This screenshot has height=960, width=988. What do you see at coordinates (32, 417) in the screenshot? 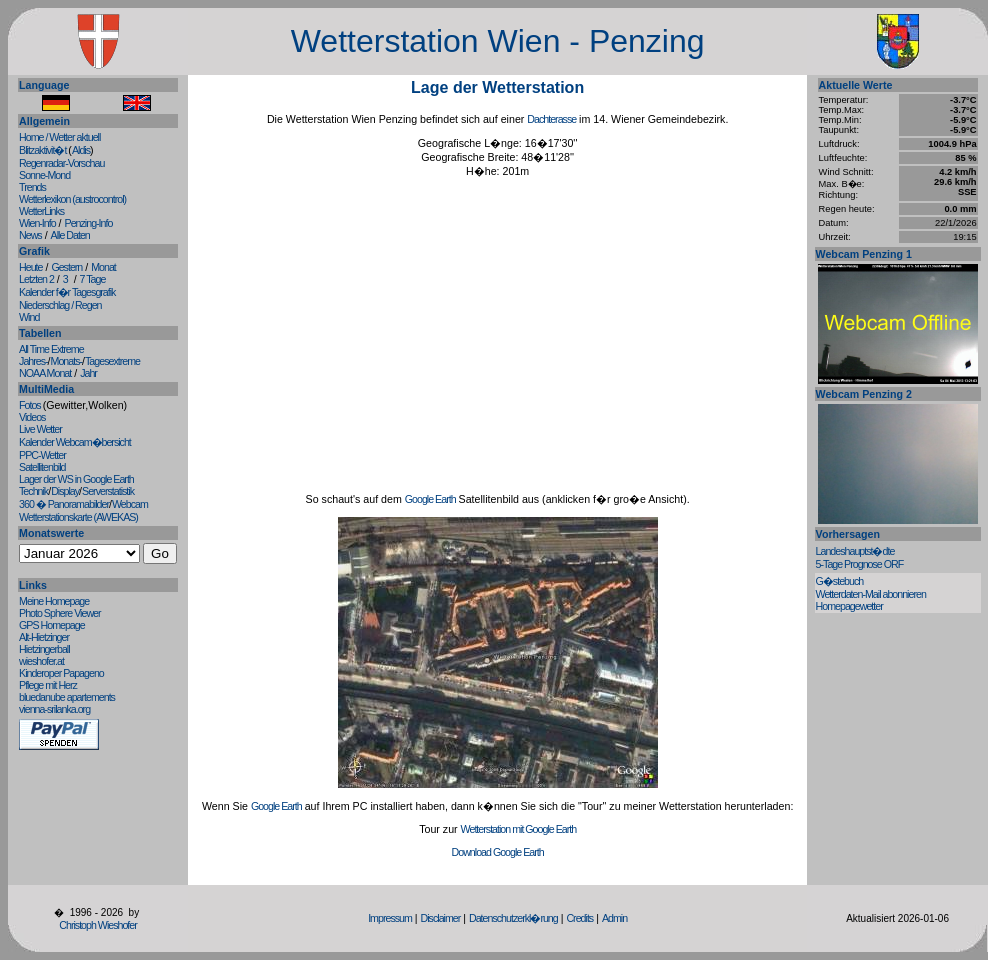
I see `Videos` at bounding box center [32, 417].